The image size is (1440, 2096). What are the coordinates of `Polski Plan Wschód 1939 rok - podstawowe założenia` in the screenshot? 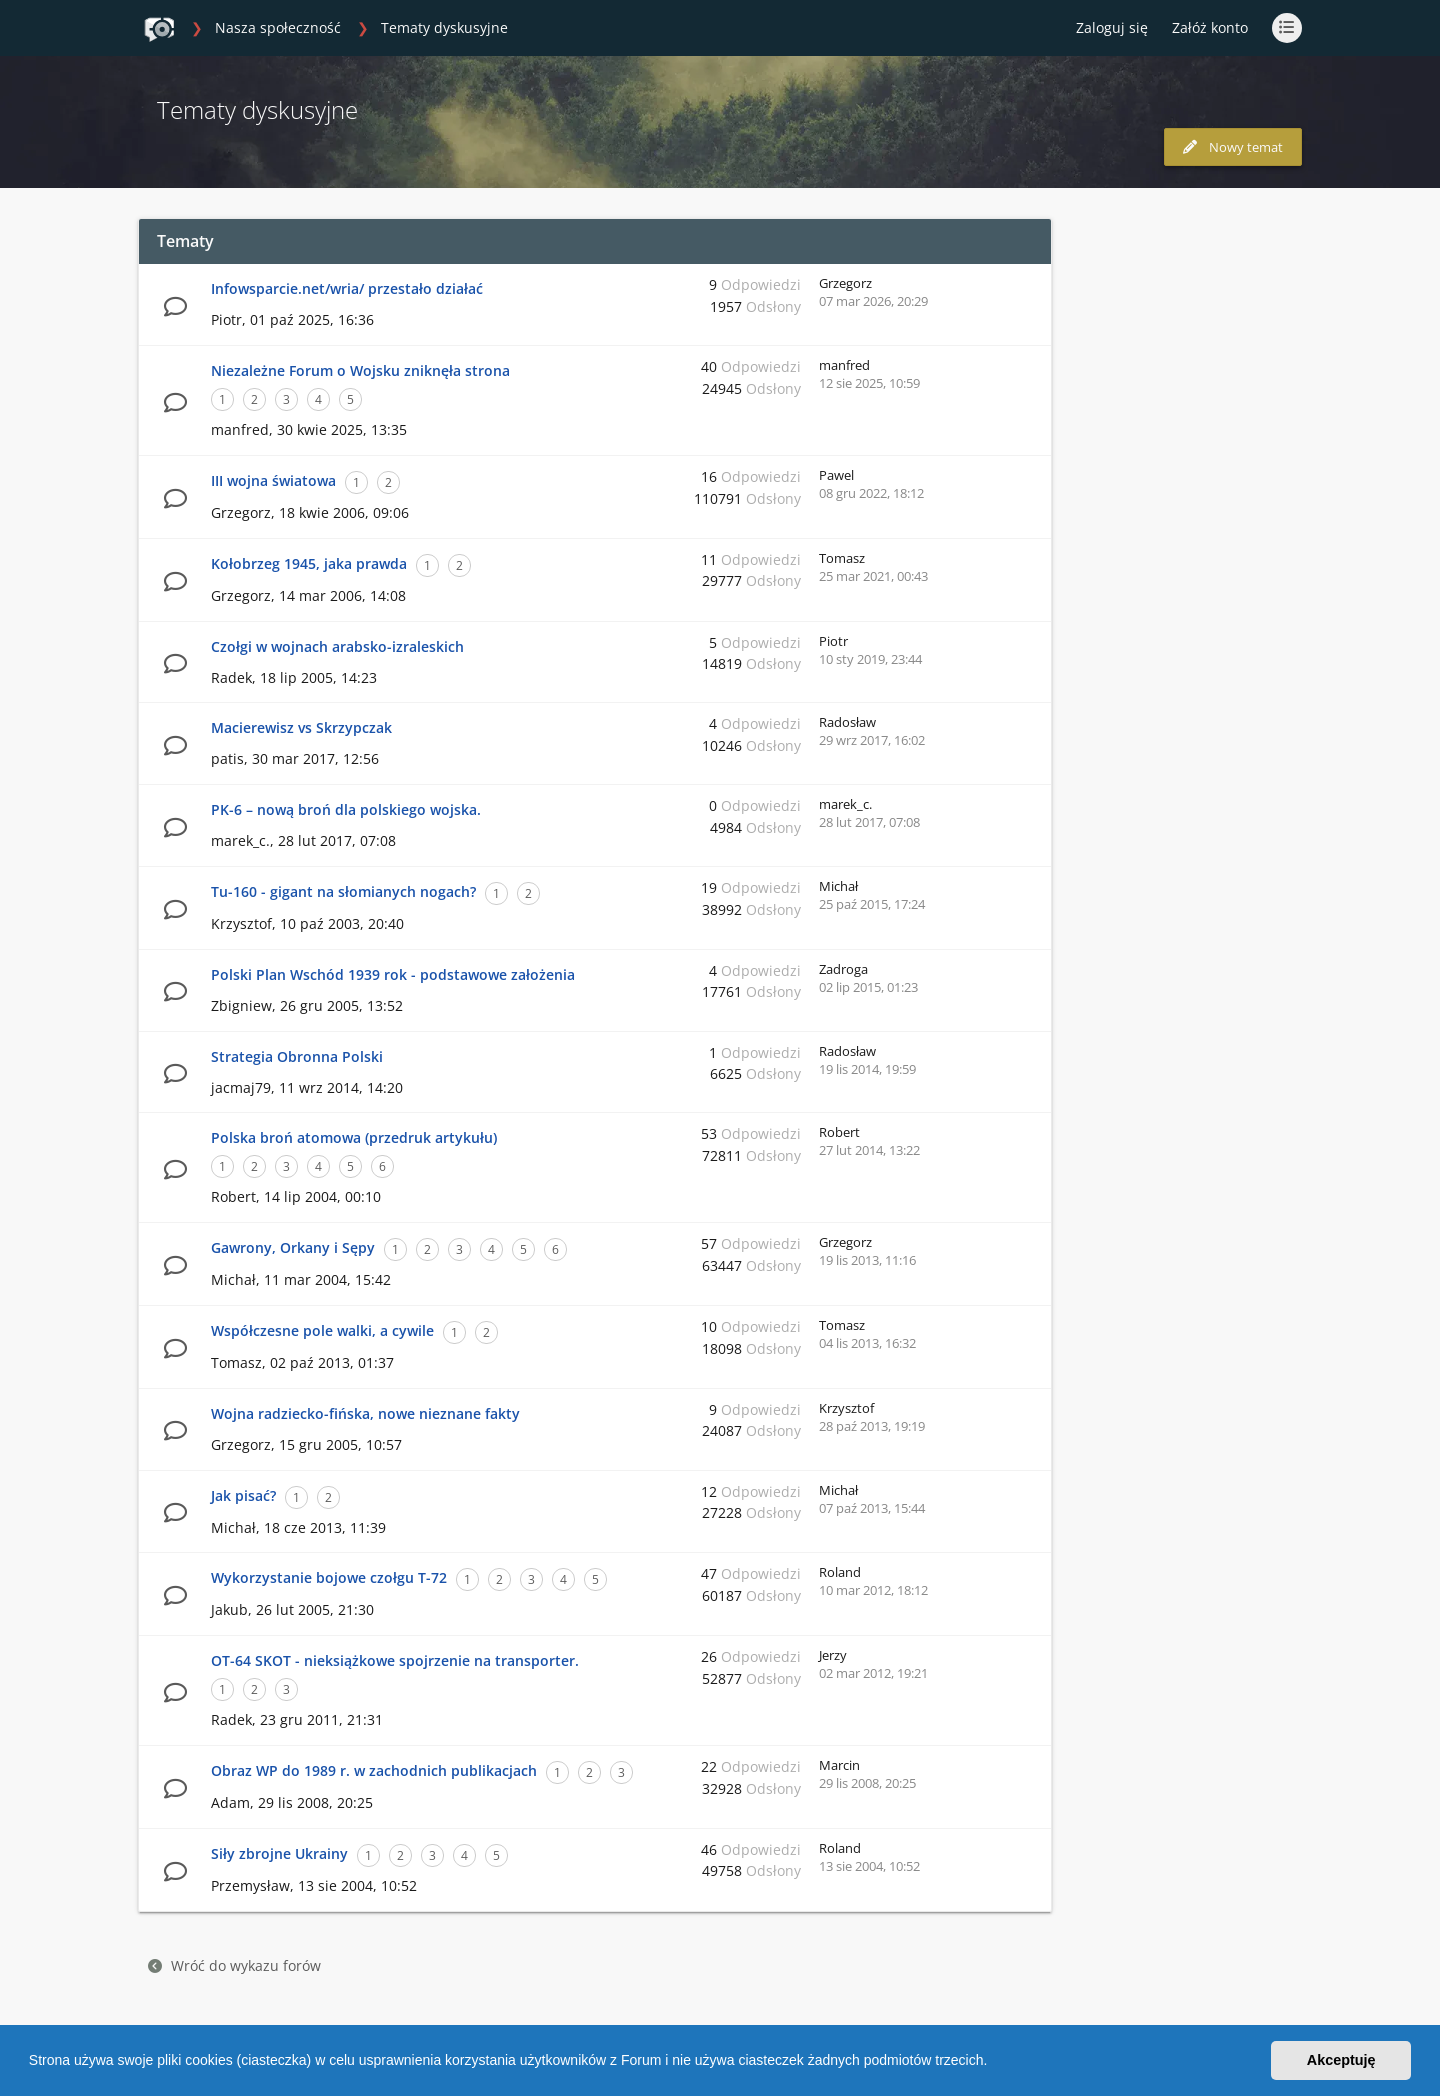 It's located at (393, 974).